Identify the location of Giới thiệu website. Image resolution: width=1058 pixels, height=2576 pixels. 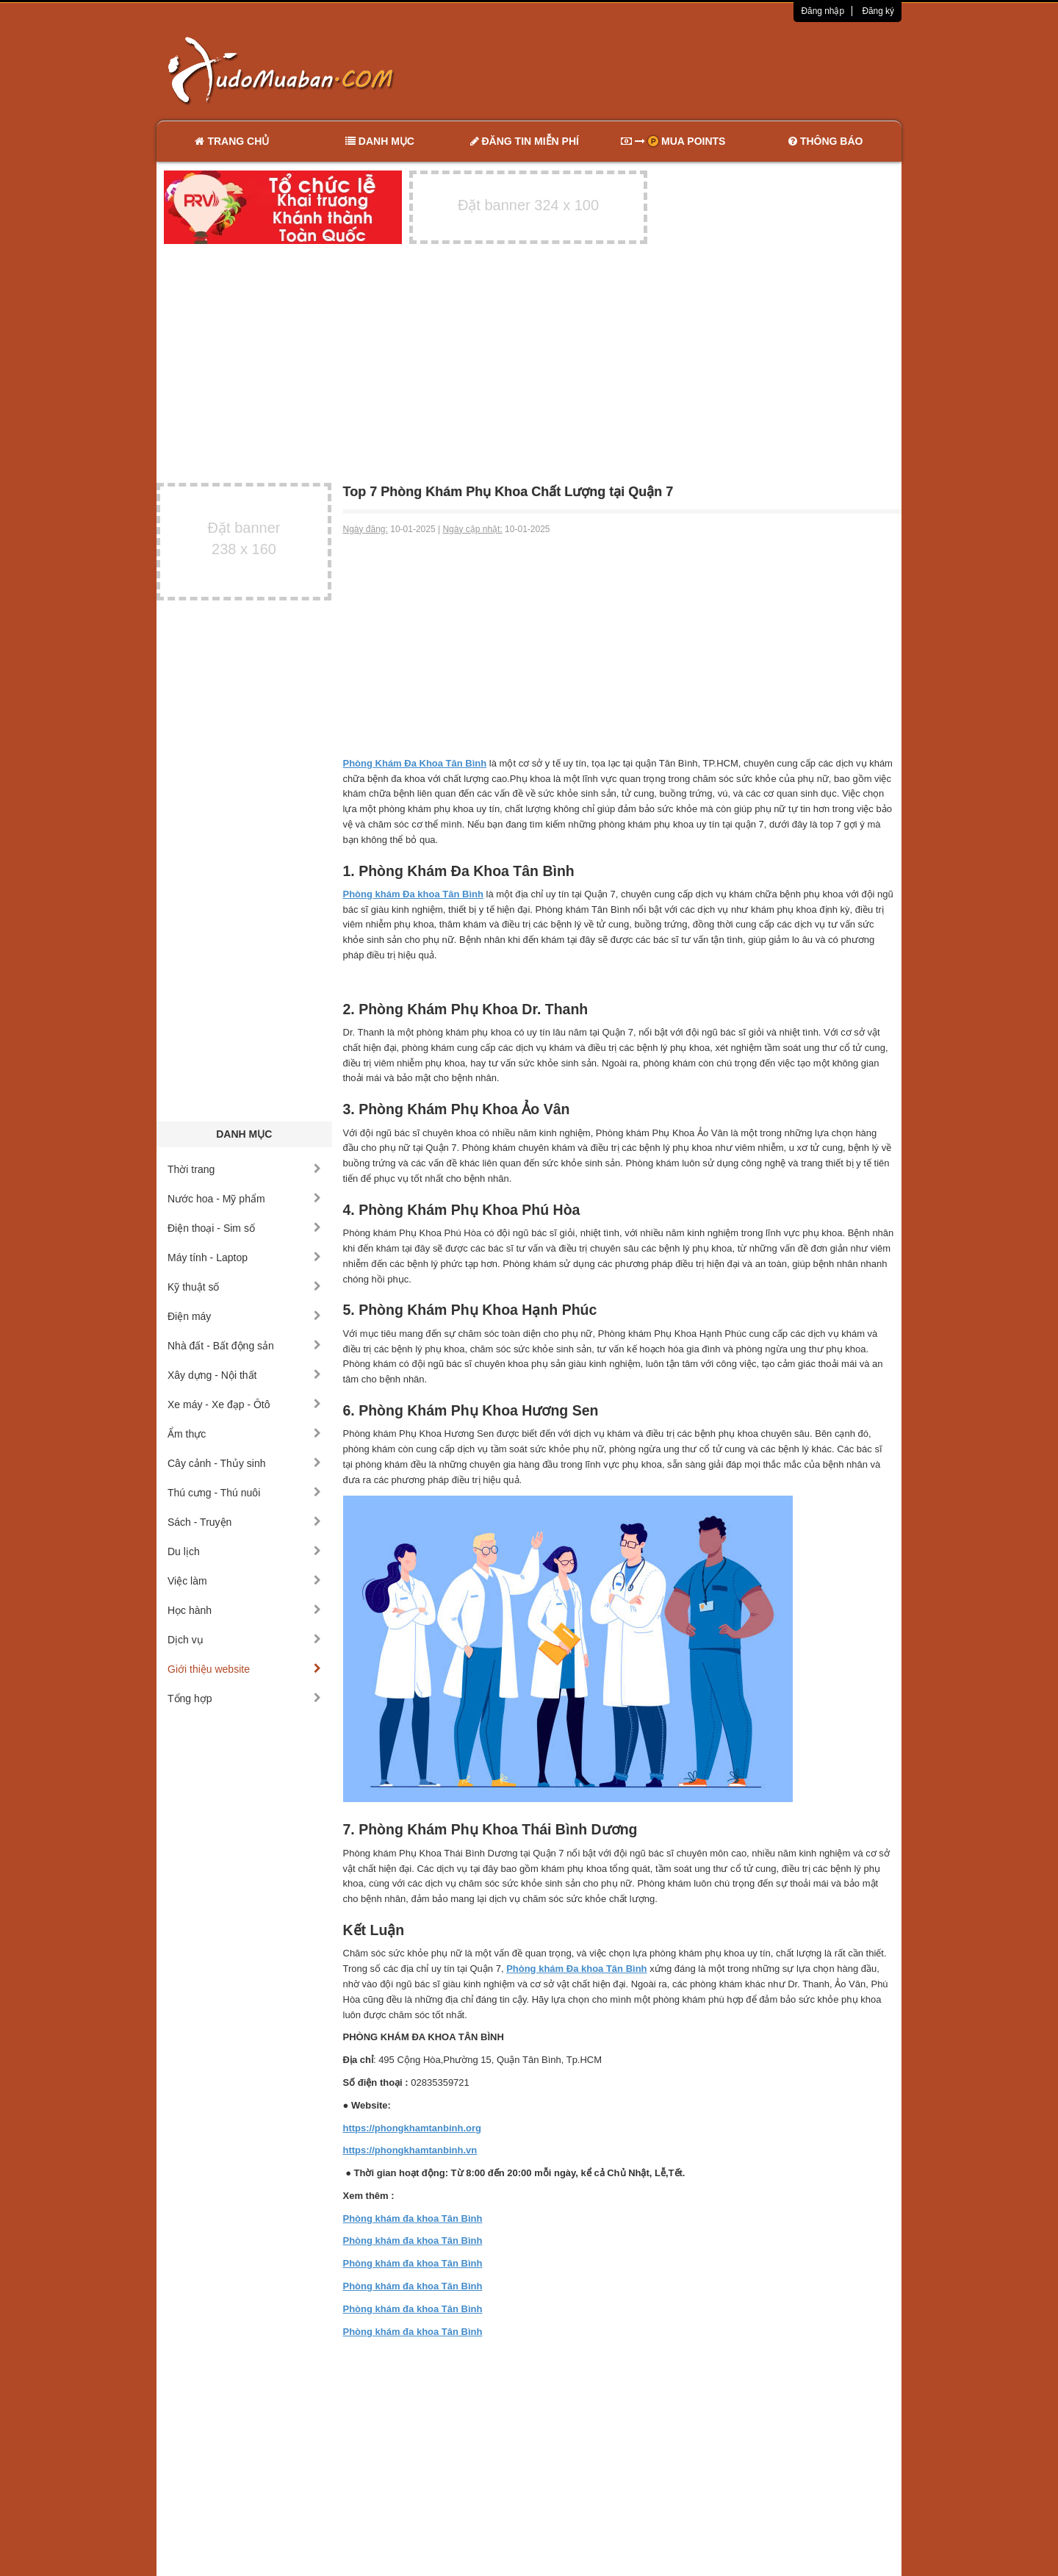
(244, 1669).